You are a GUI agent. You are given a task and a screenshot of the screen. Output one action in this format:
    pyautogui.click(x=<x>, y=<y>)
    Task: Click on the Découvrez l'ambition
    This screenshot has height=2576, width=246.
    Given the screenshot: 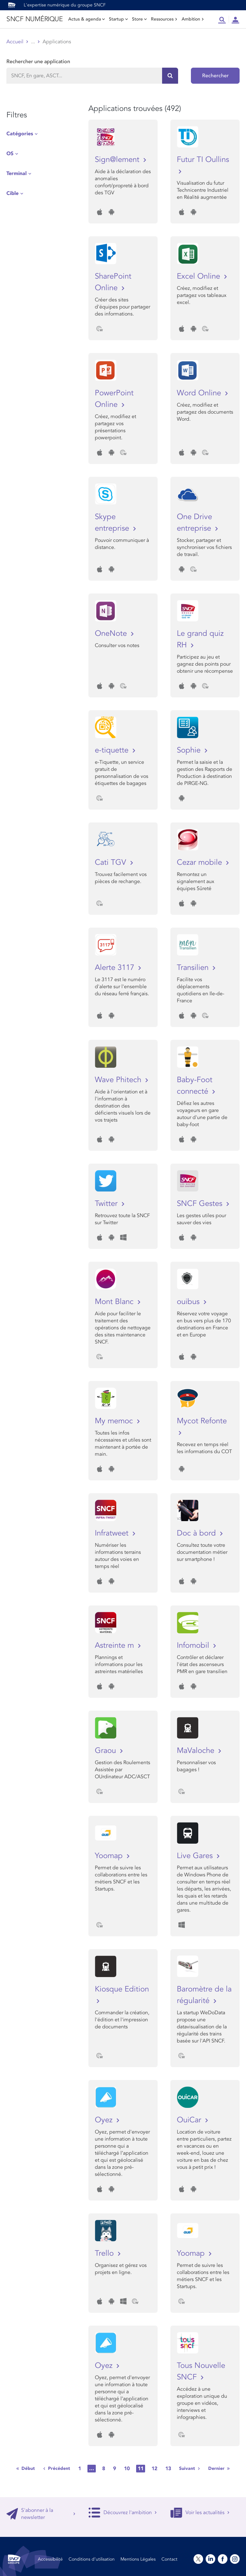 What is the action you would take?
    pyautogui.click(x=122, y=2512)
    